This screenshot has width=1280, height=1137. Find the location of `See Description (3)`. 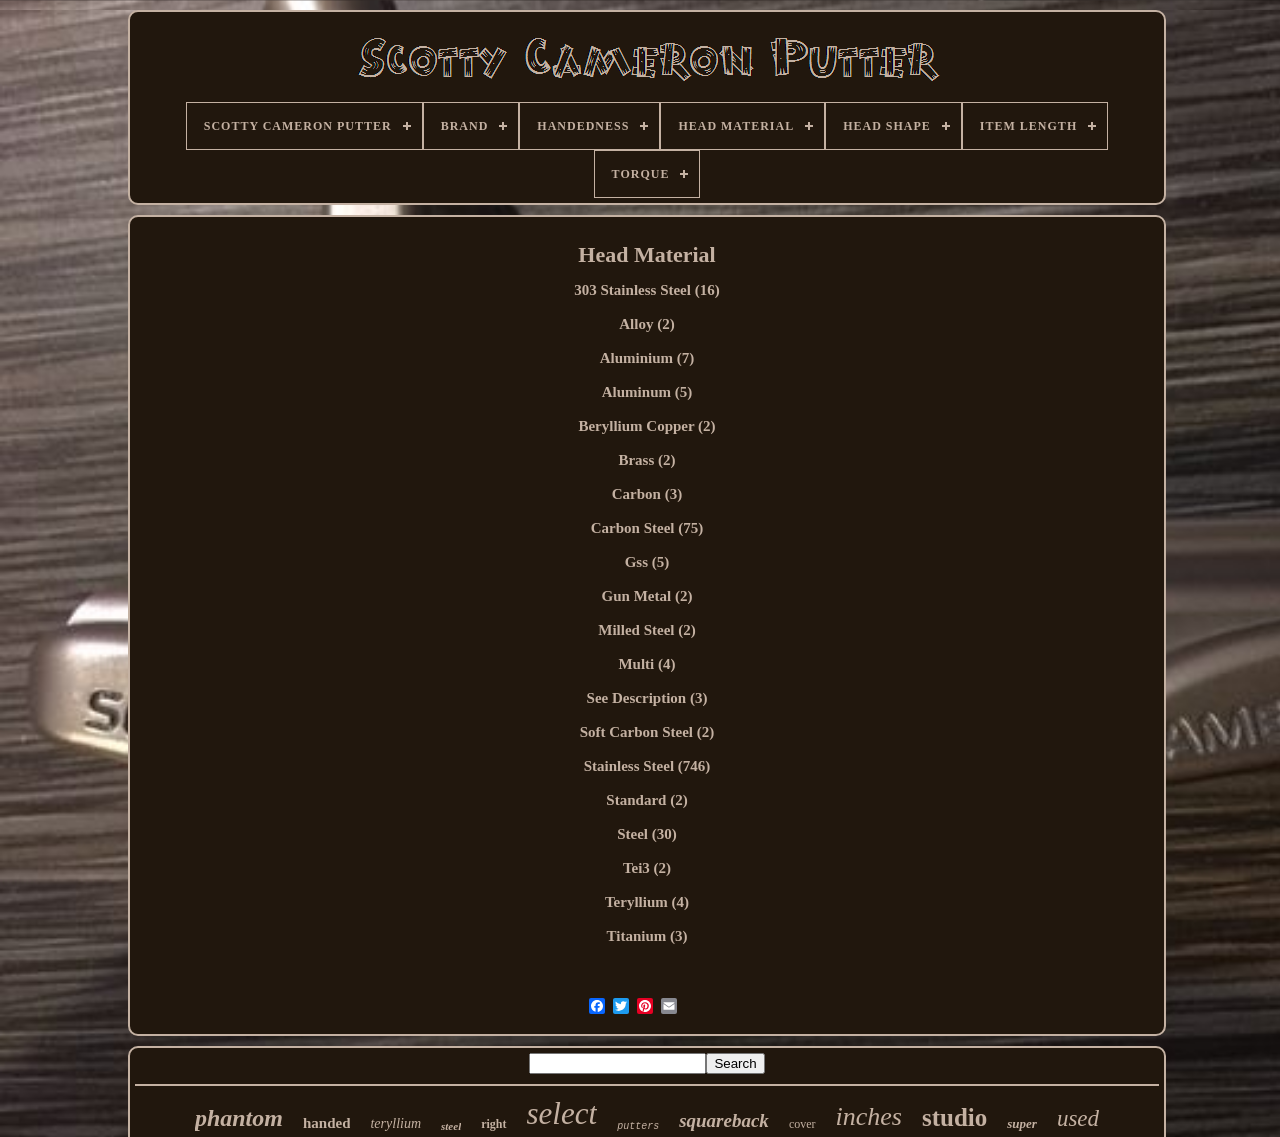

See Description (3) is located at coordinates (647, 698).